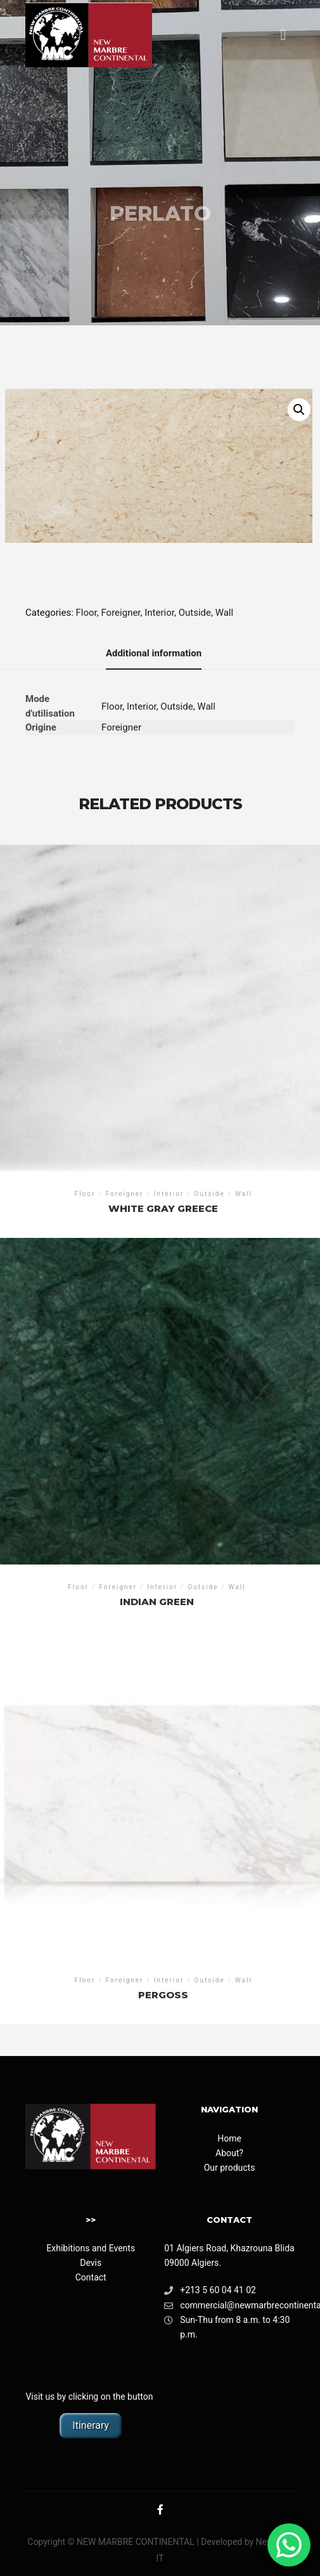 Image resolution: width=320 pixels, height=2576 pixels. Describe the element at coordinates (90, 2277) in the screenshot. I see `Contact` at that location.